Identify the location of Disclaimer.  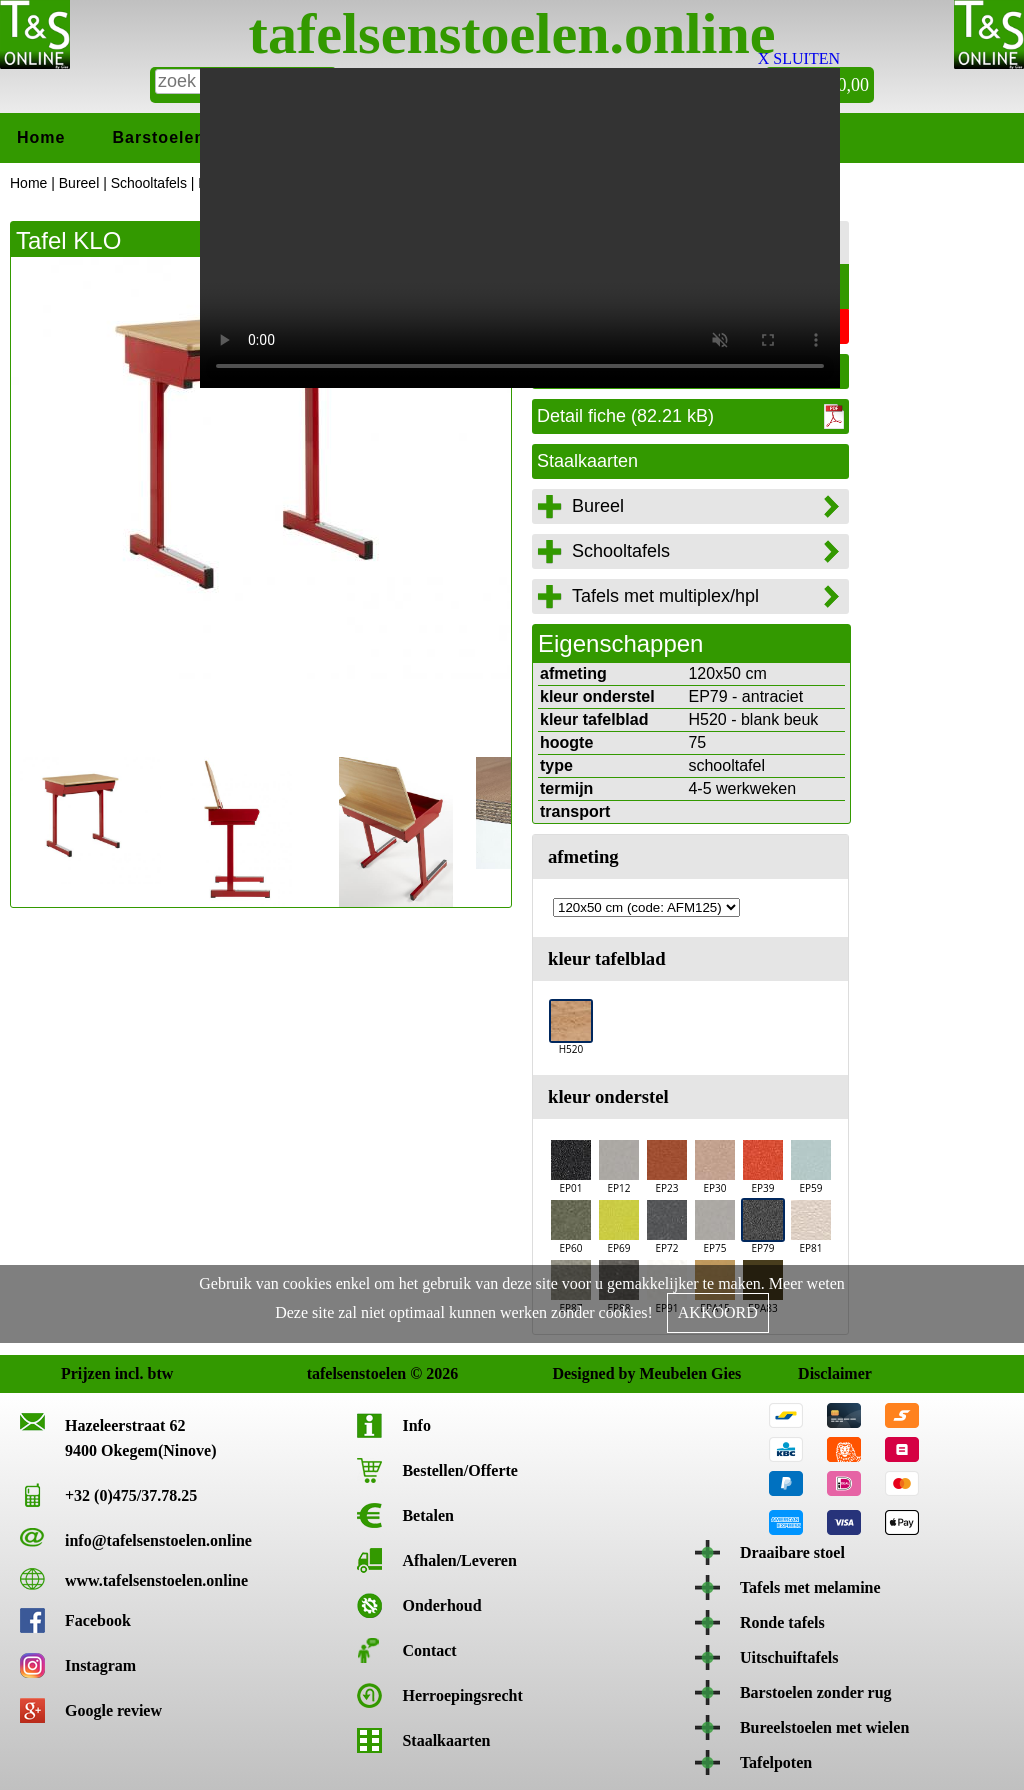
(816, 1373).